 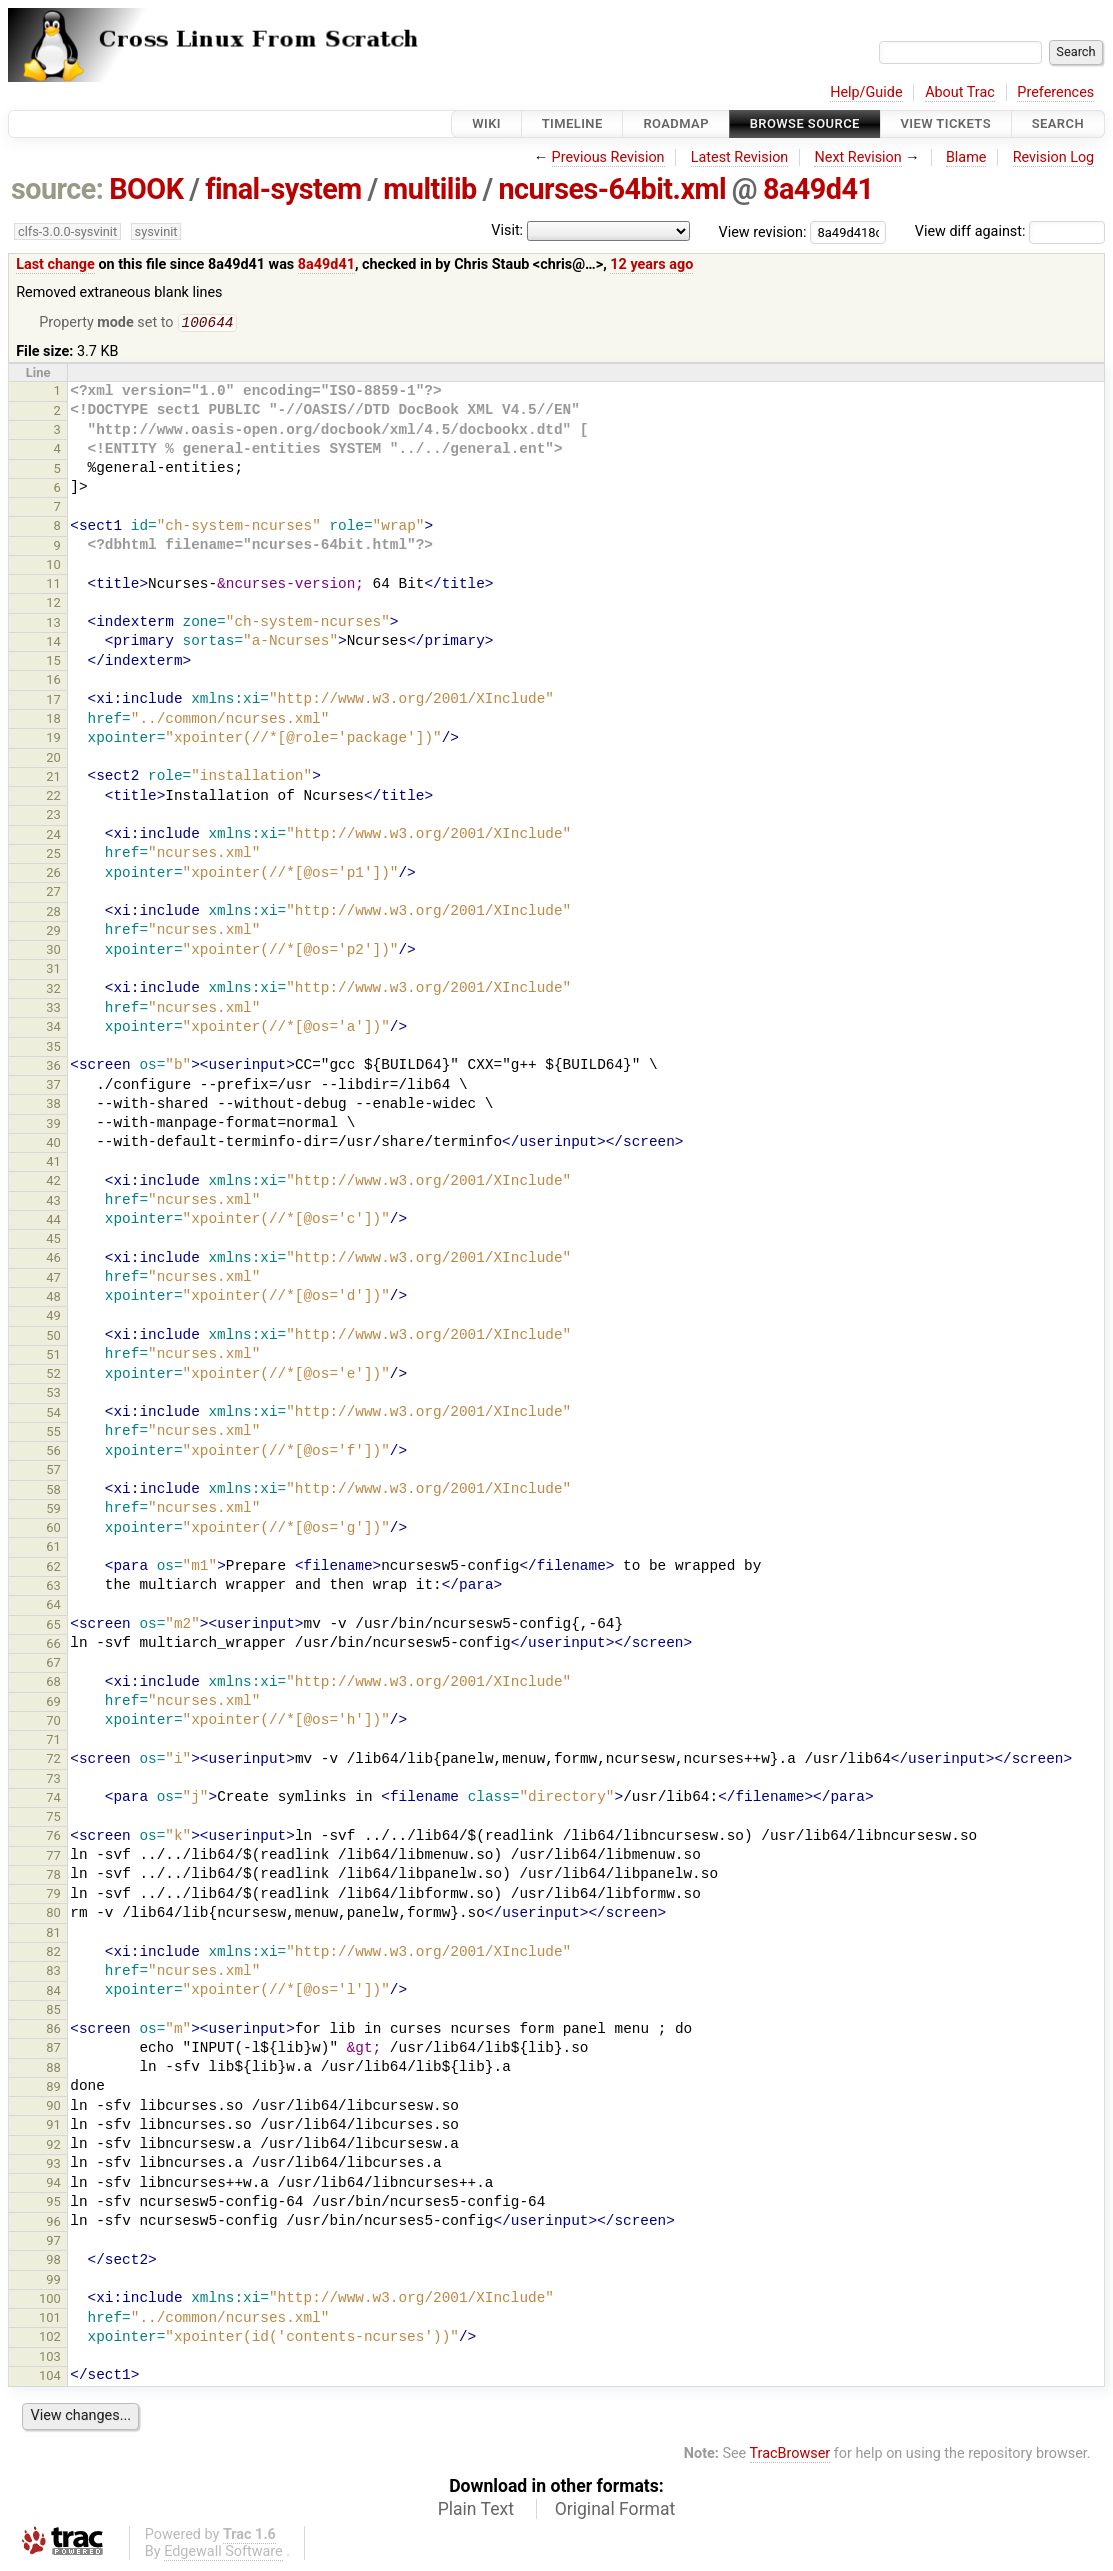 What do you see at coordinates (507, 230) in the screenshot?
I see `Visit:` at bounding box center [507, 230].